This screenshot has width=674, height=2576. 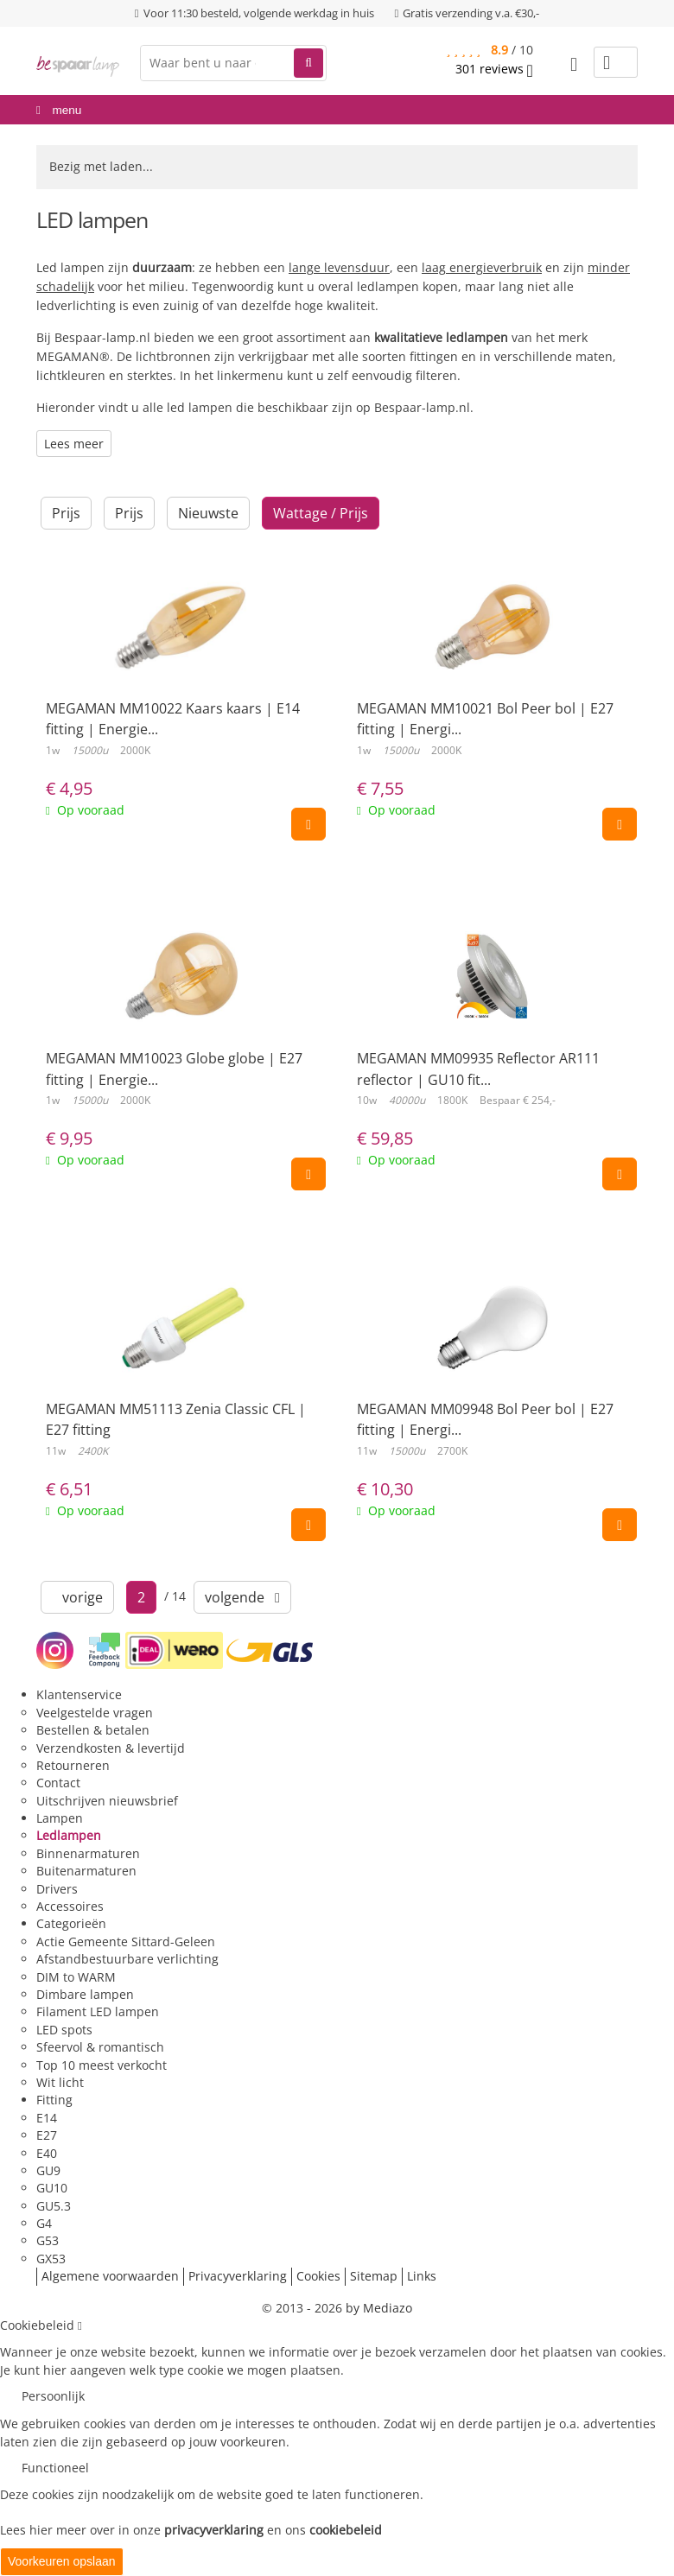 I want to click on GU9, so click(x=48, y=2170).